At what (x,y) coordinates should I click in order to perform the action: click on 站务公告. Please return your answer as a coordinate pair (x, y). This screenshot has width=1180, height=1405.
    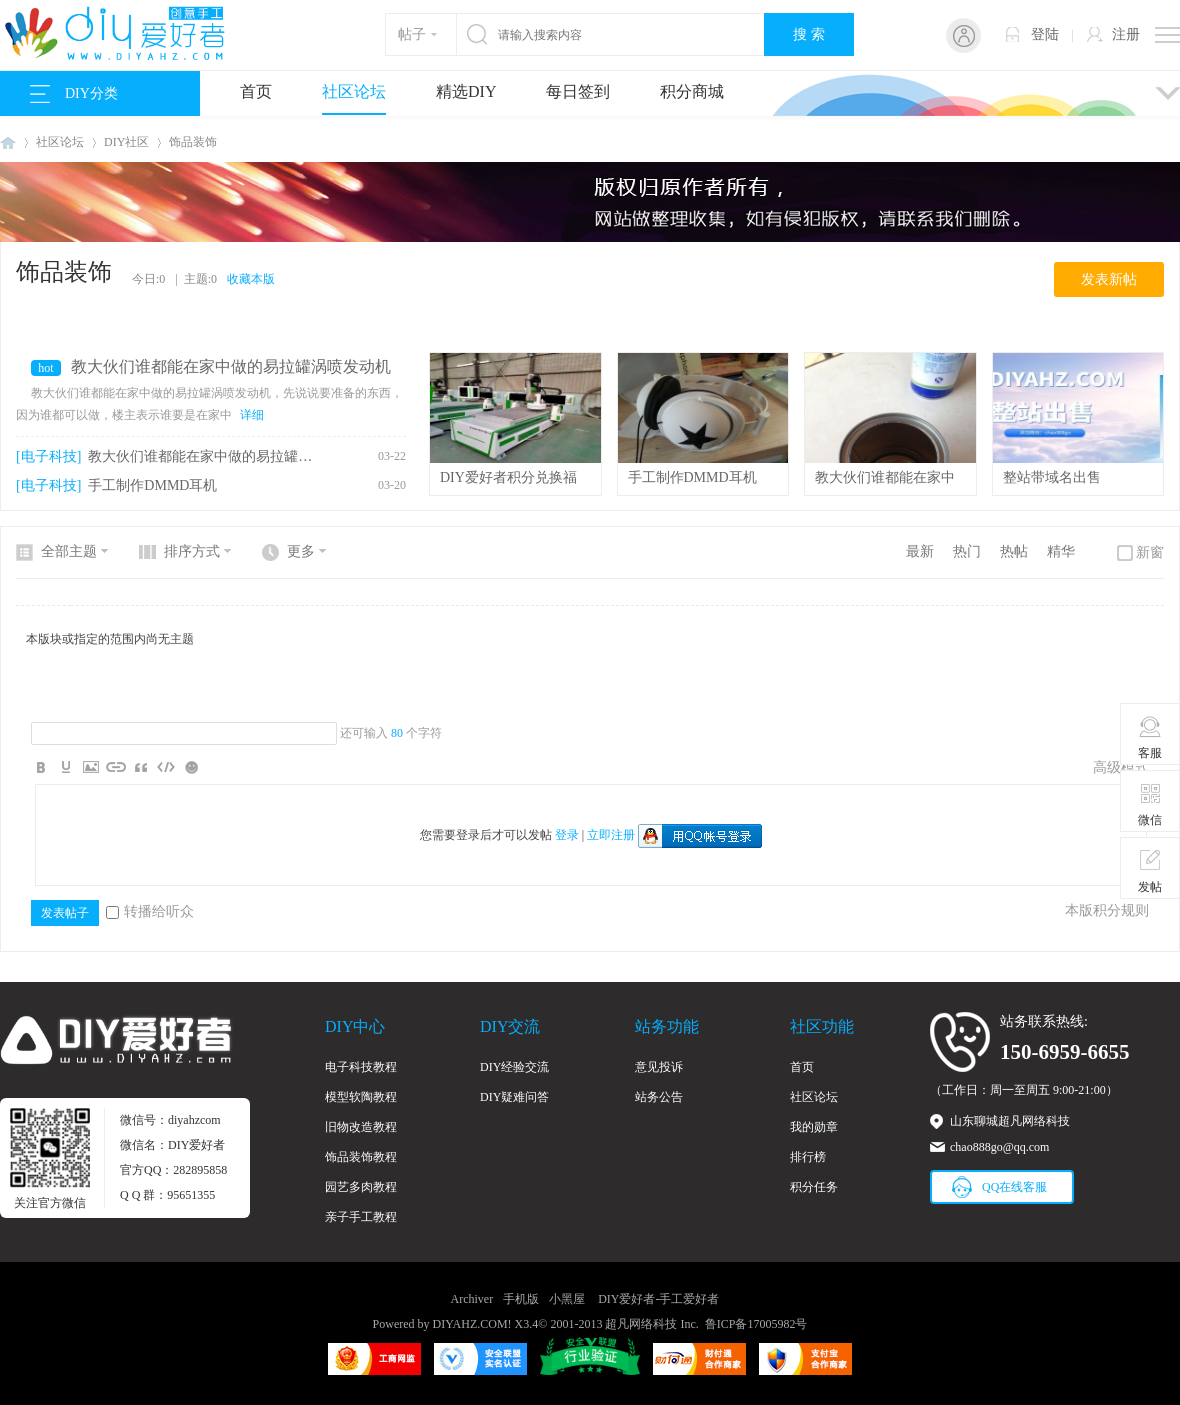
    Looking at the image, I should click on (659, 1097).